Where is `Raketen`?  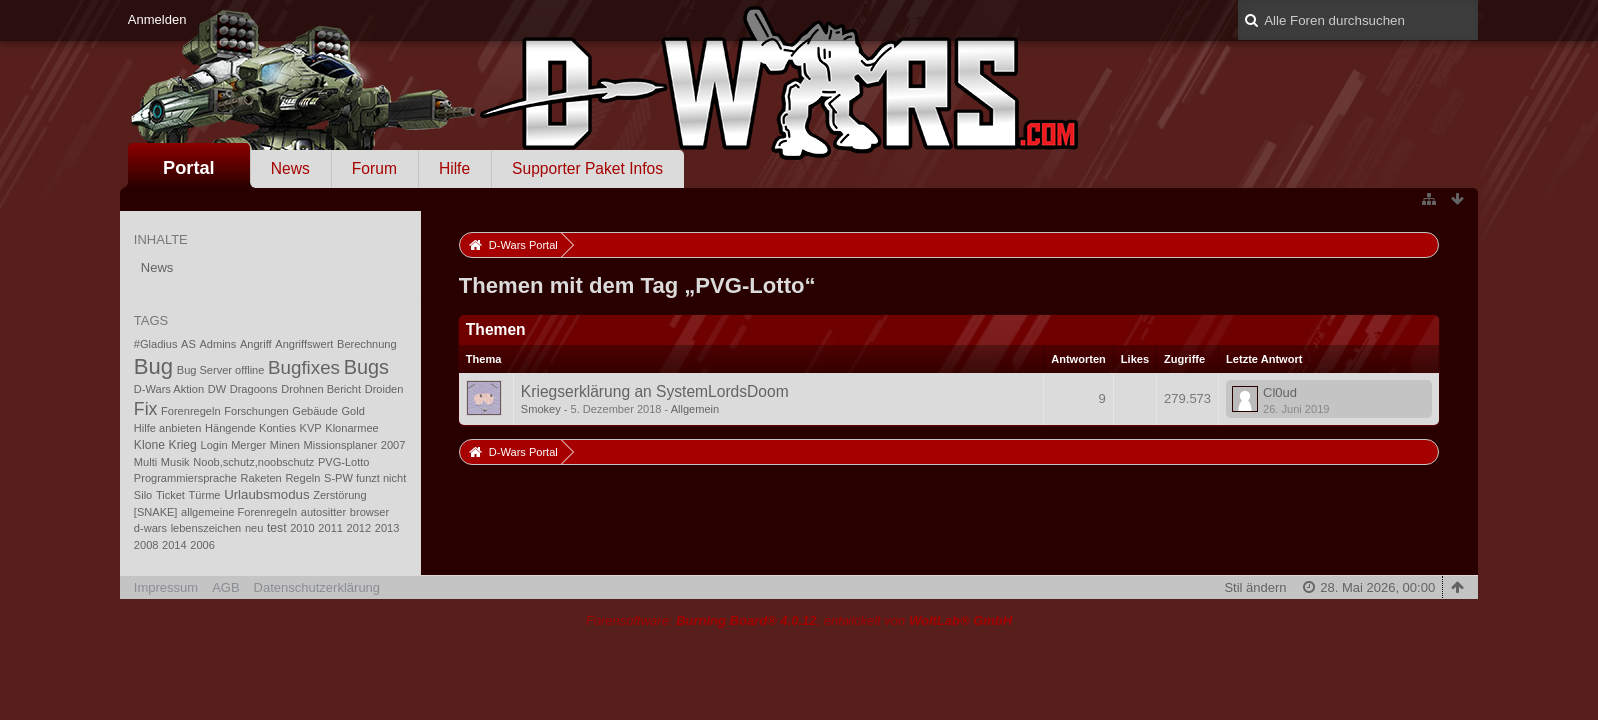 Raketen is located at coordinates (261, 478).